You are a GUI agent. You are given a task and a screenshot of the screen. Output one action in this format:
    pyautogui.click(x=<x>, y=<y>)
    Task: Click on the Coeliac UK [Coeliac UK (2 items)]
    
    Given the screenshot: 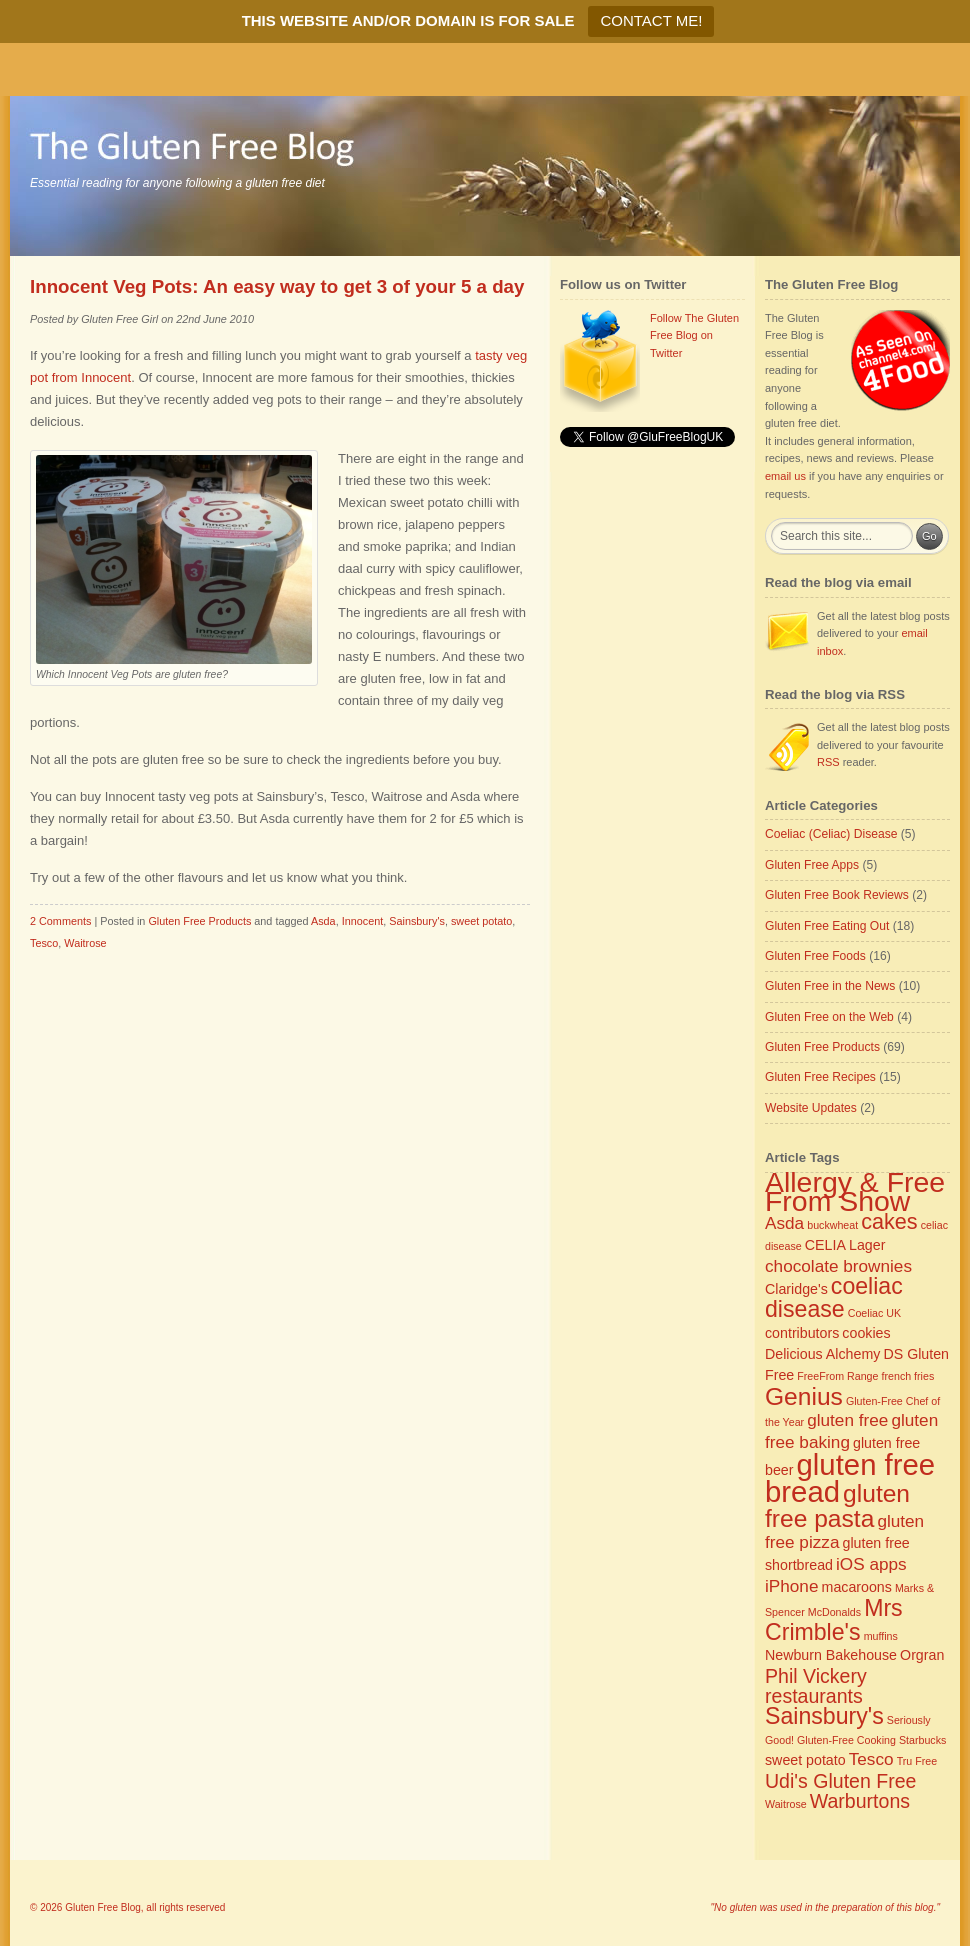 What is the action you would take?
    pyautogui.click(x=874, y=1313)
    